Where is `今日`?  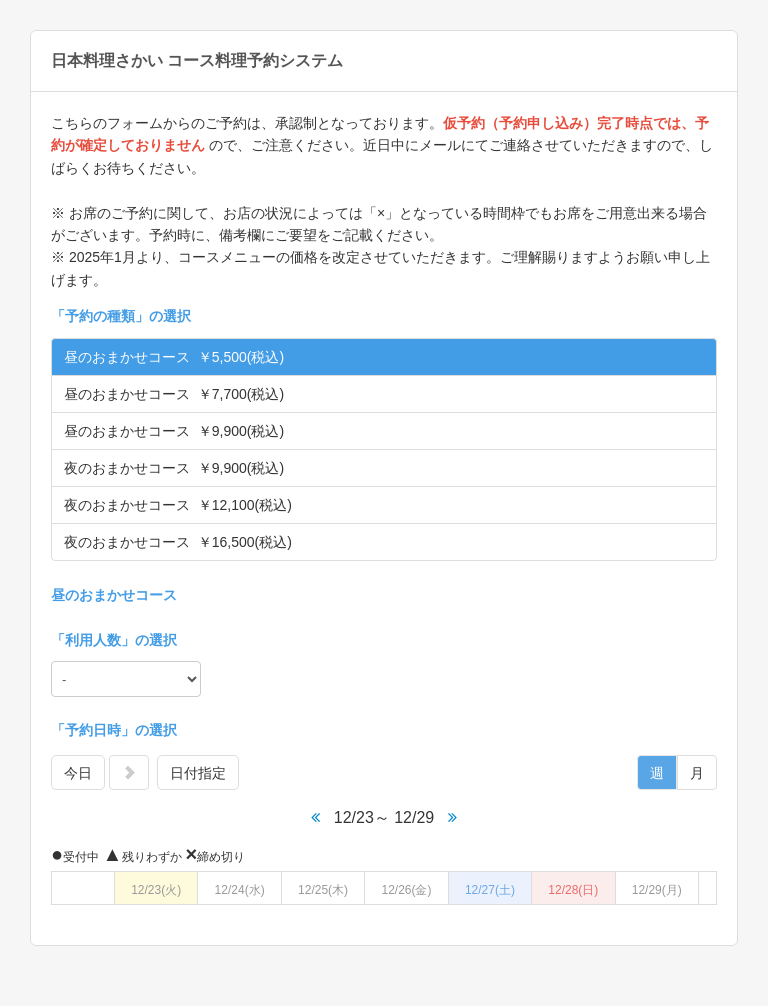
今日 is located at coordinates (78, 773).